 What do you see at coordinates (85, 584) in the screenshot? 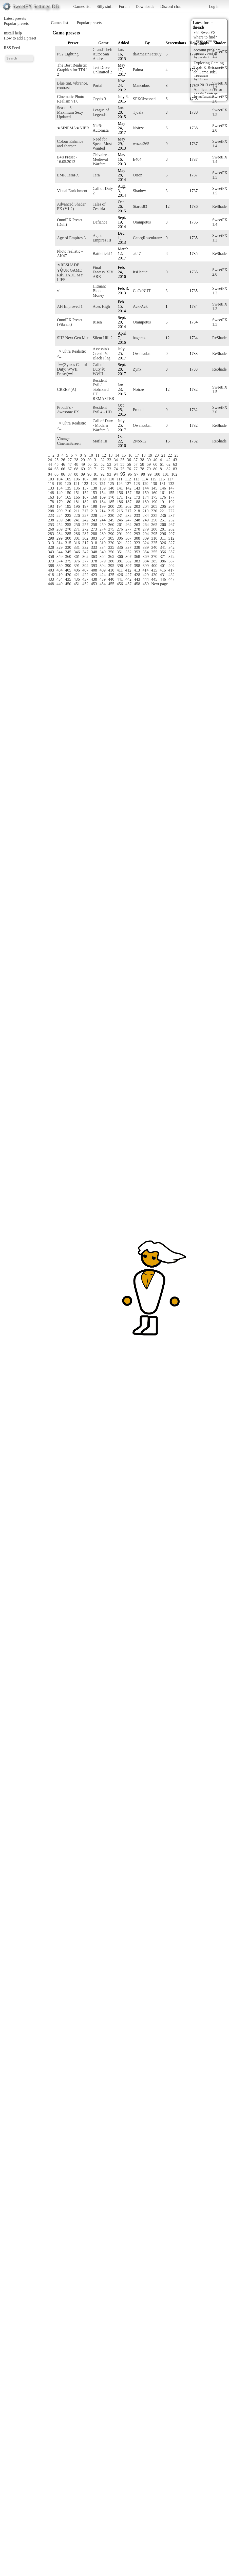
I see `452` at bounding box center [85, 584].